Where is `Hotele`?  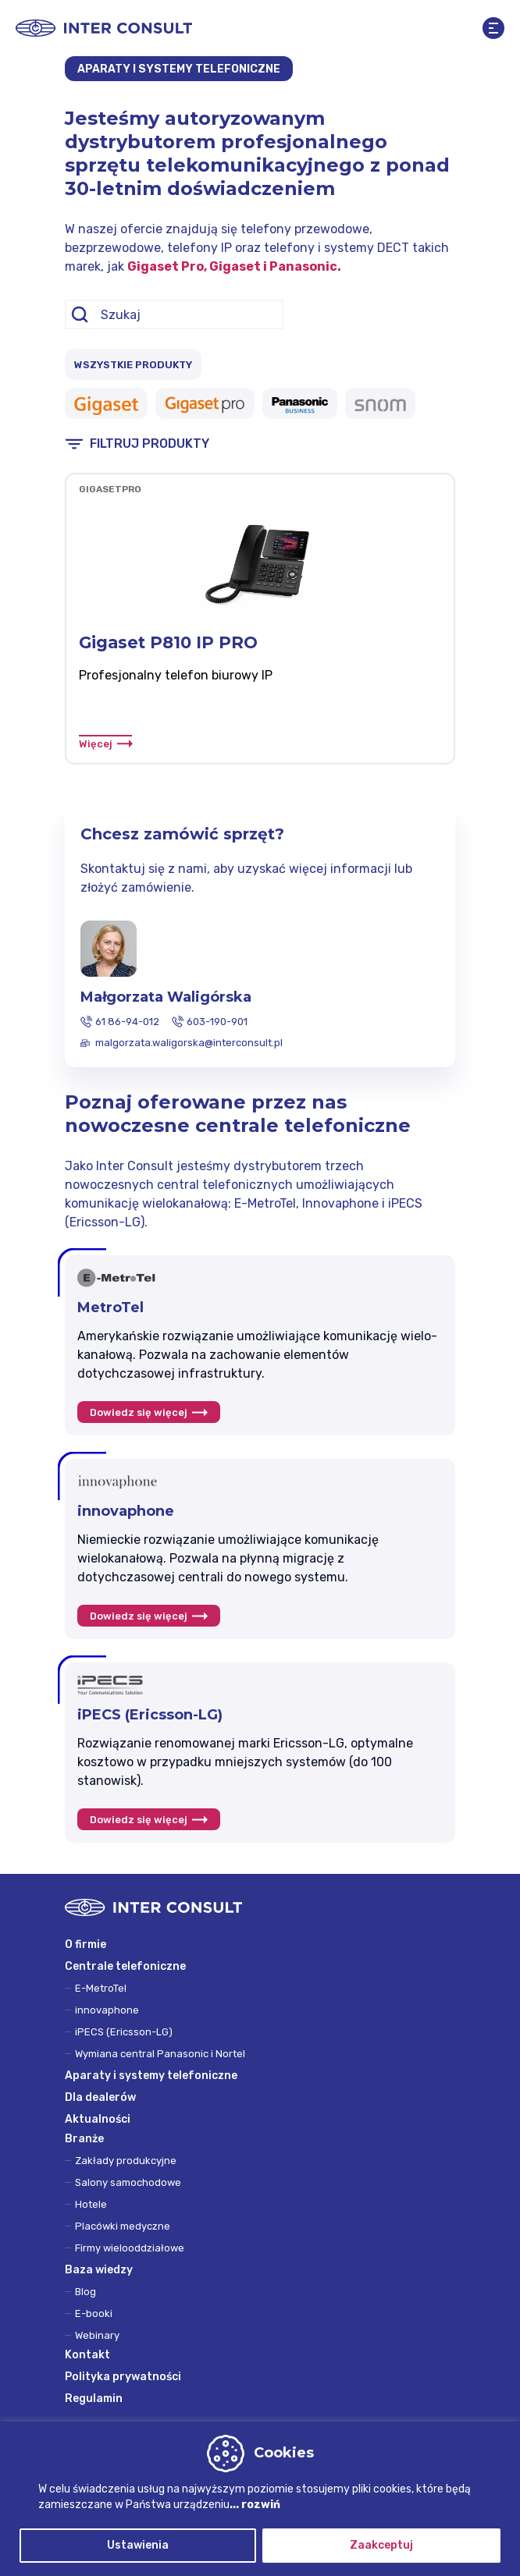 Hotele is located at coordinates (91, 2204).